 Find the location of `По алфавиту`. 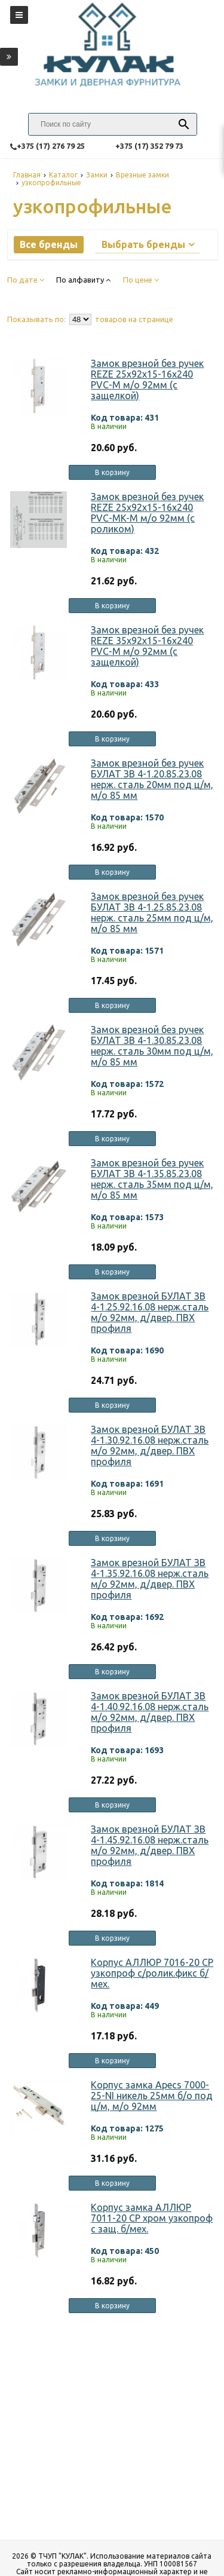

По алфавиту is located at coordinates (83, 279).